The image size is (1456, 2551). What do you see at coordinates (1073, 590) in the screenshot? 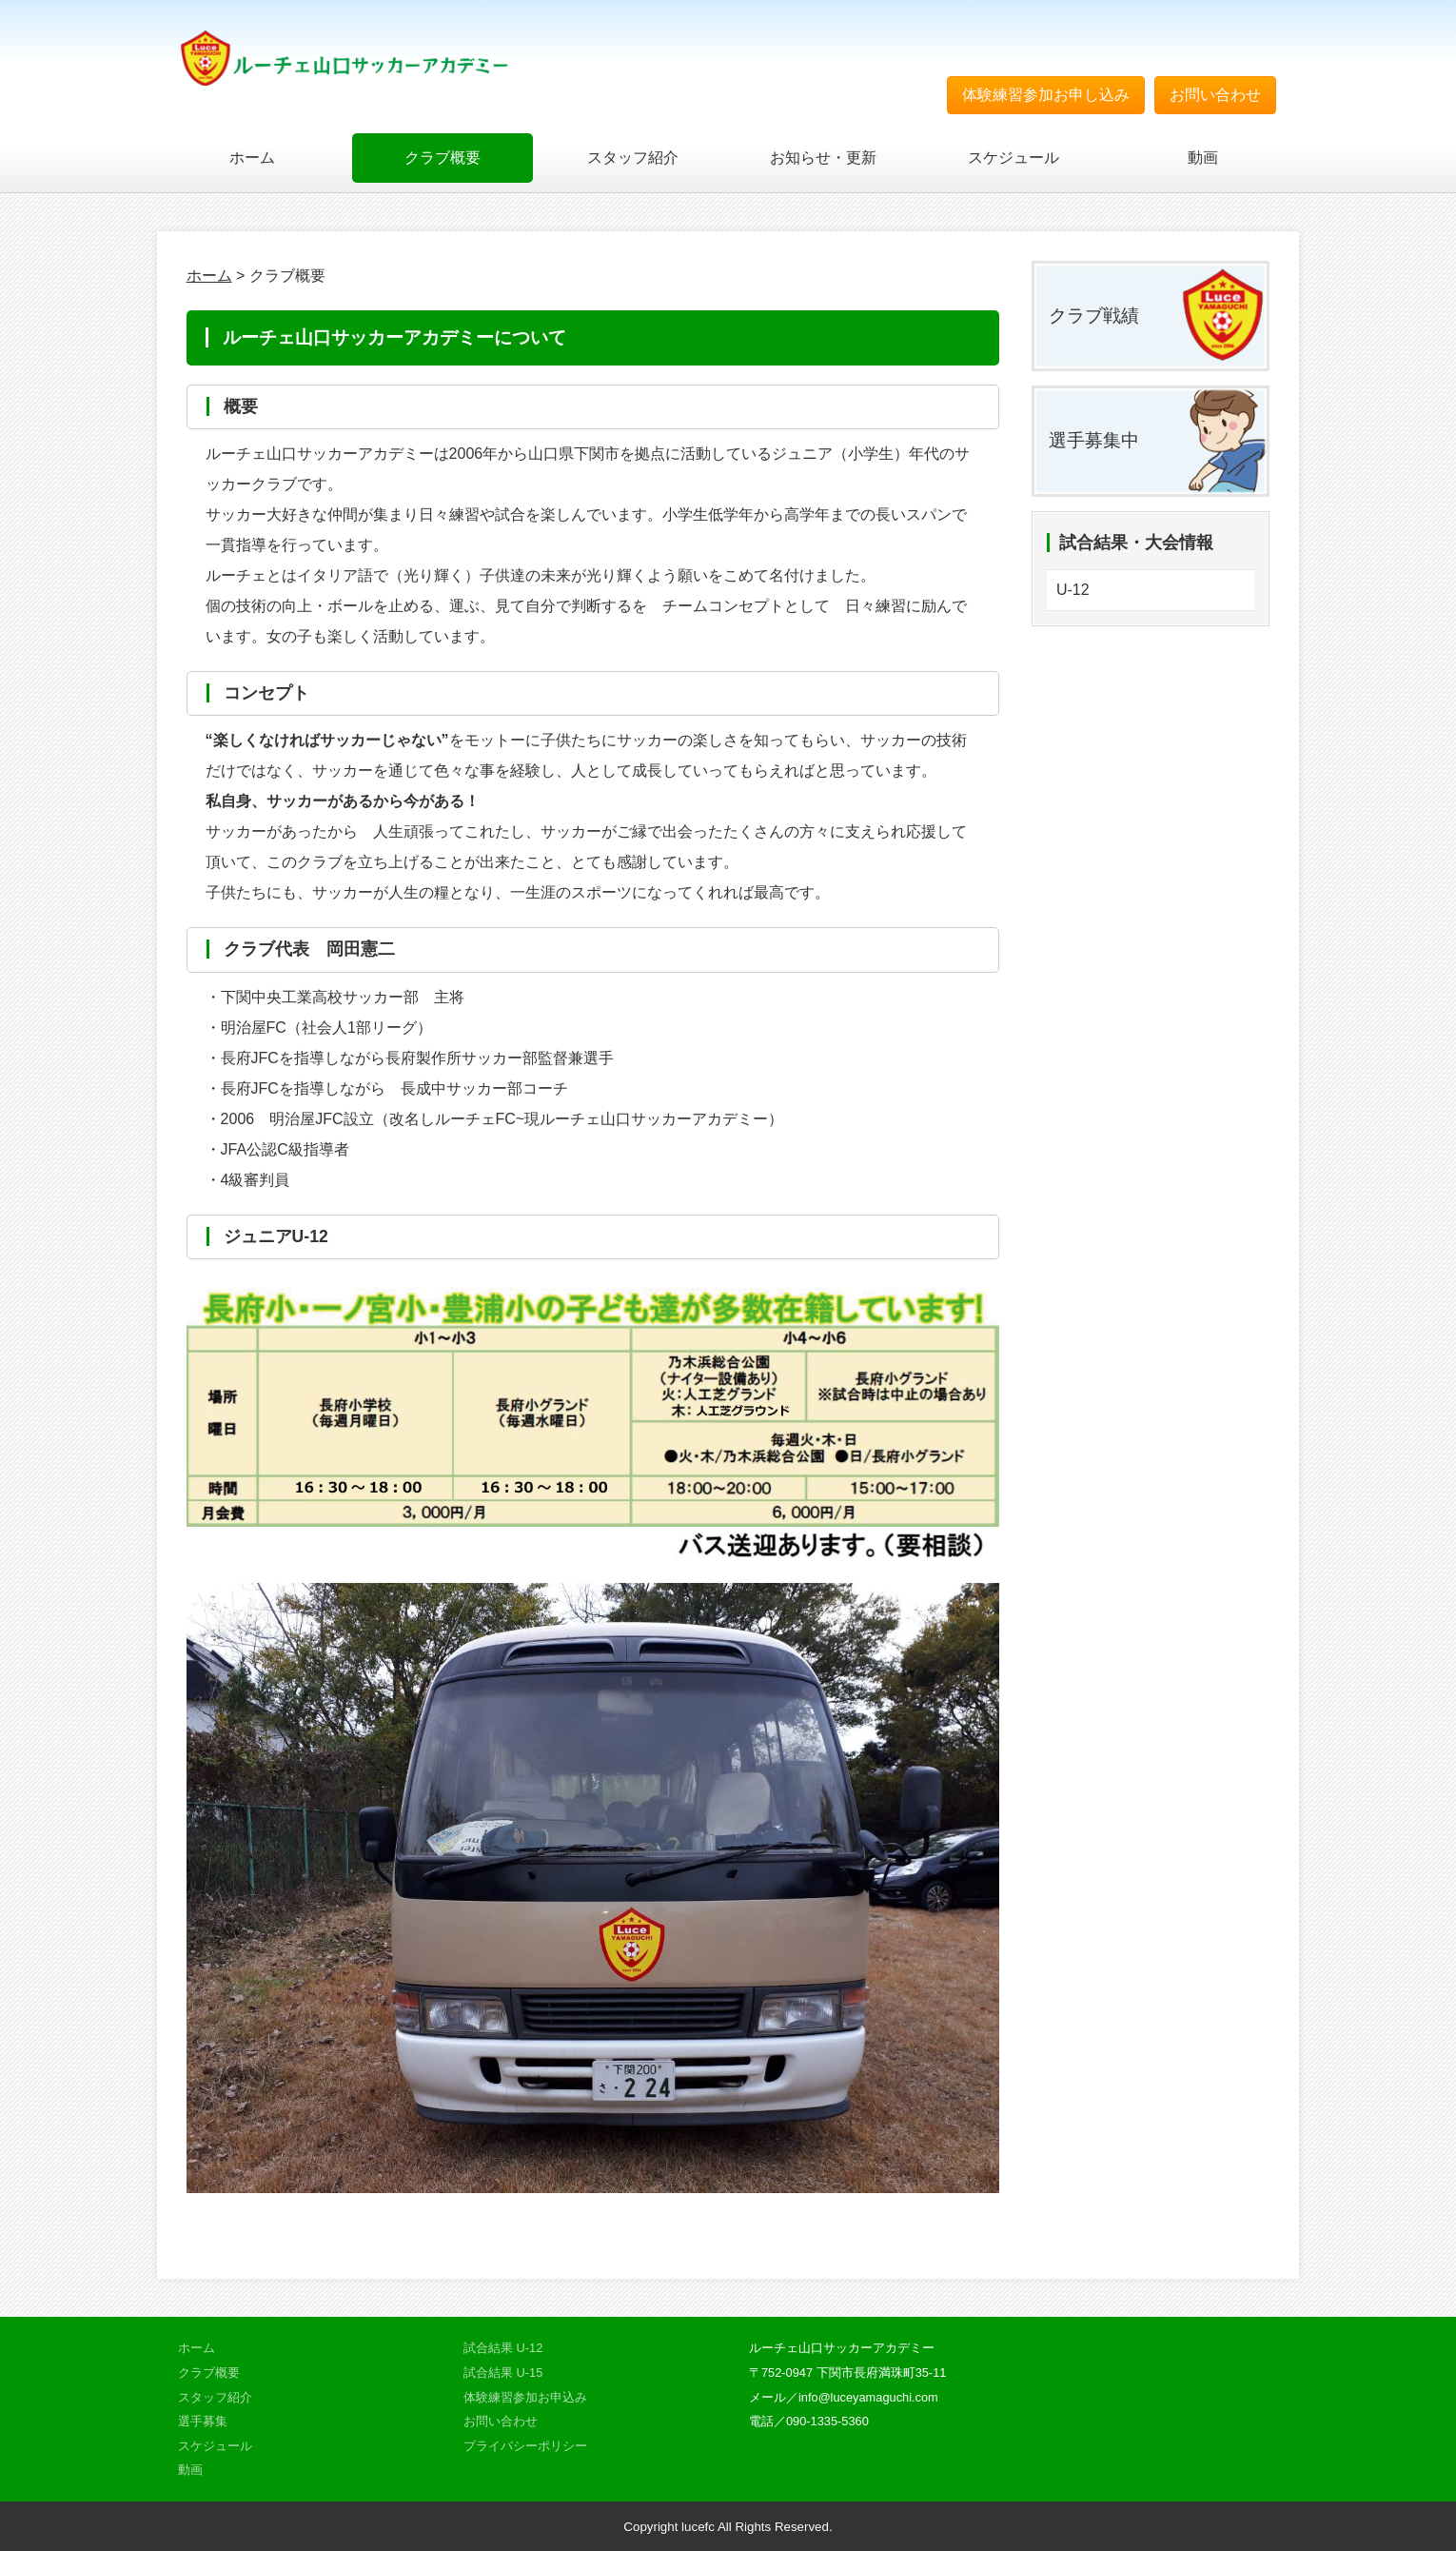
I see `U-12` at bounding box center [1073, 590].